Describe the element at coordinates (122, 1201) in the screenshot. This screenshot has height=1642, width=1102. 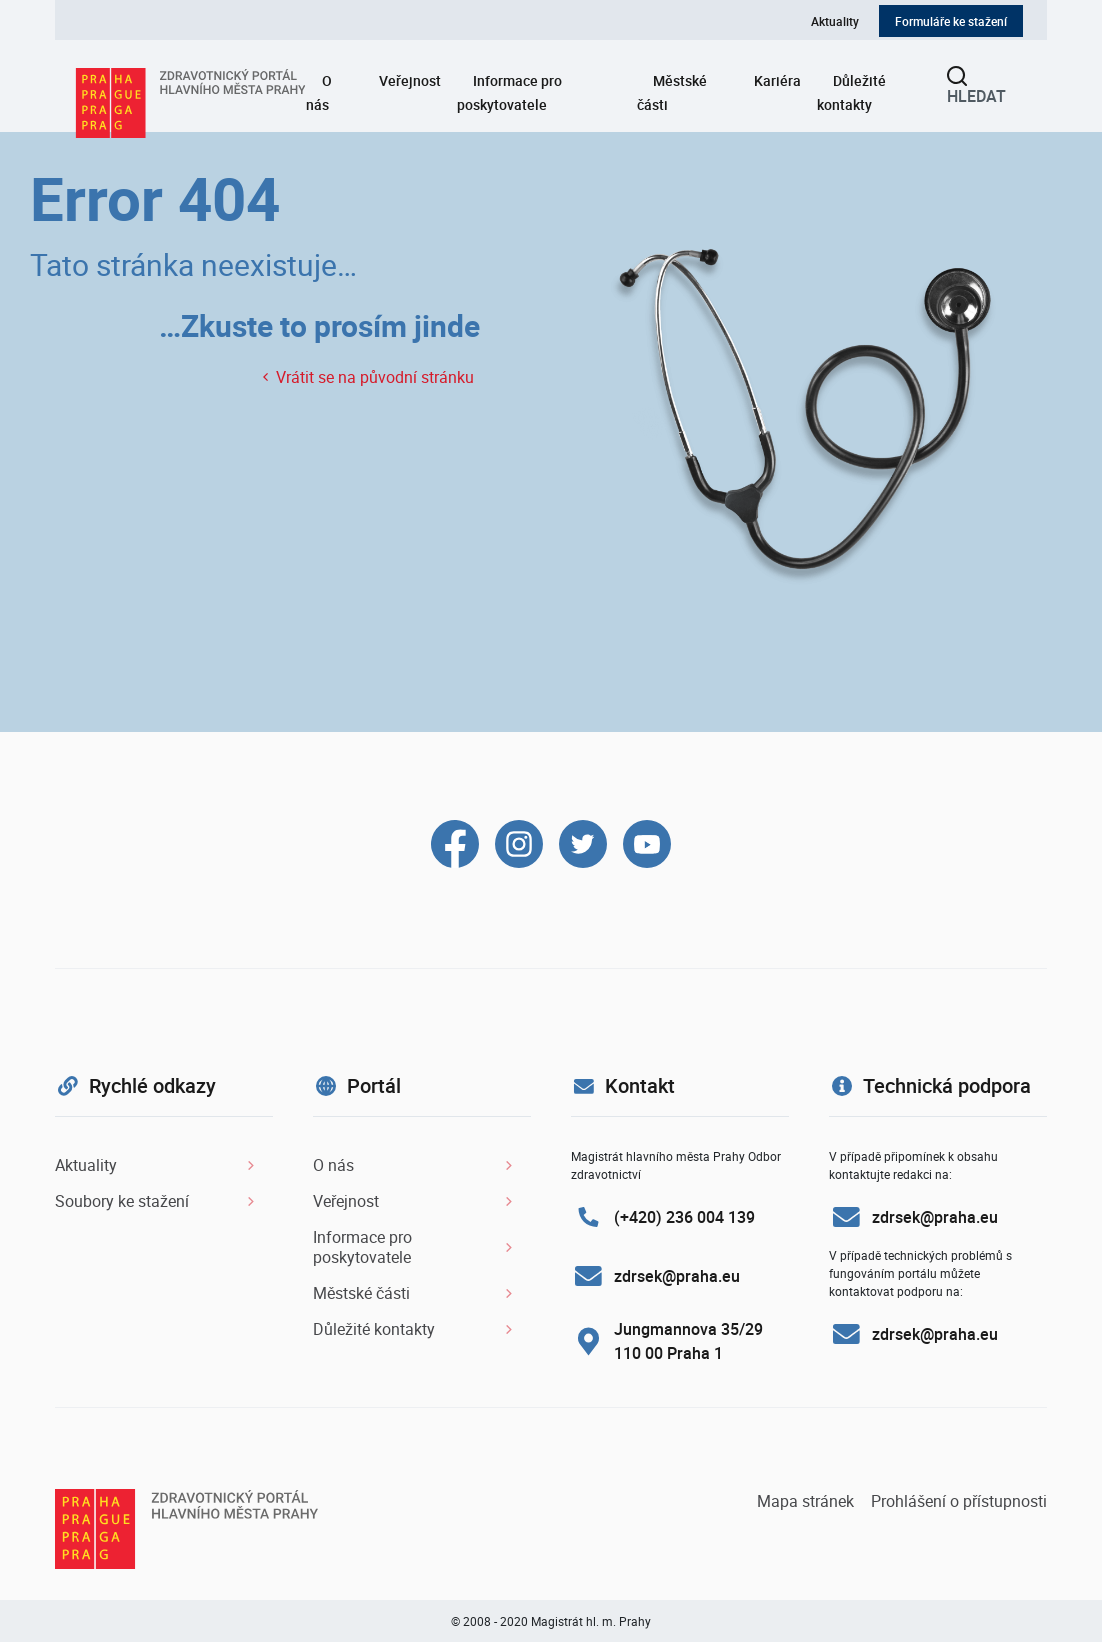
I see `Soubory ke stažení` at that location.